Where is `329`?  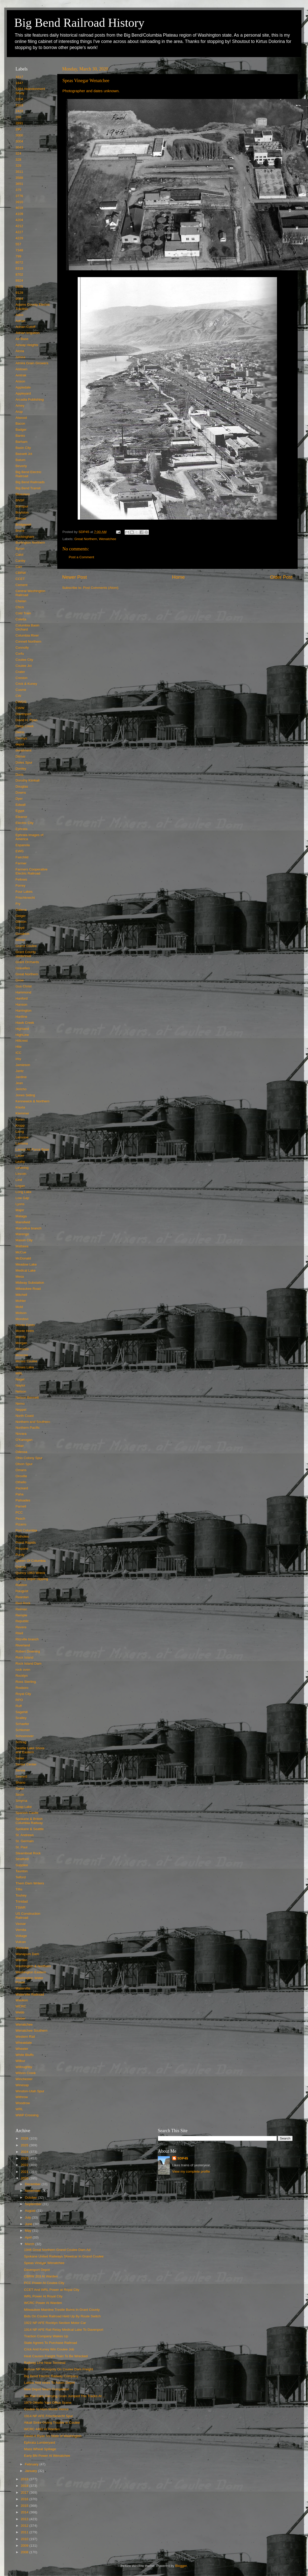 329 is located at coordinates (18, 165).